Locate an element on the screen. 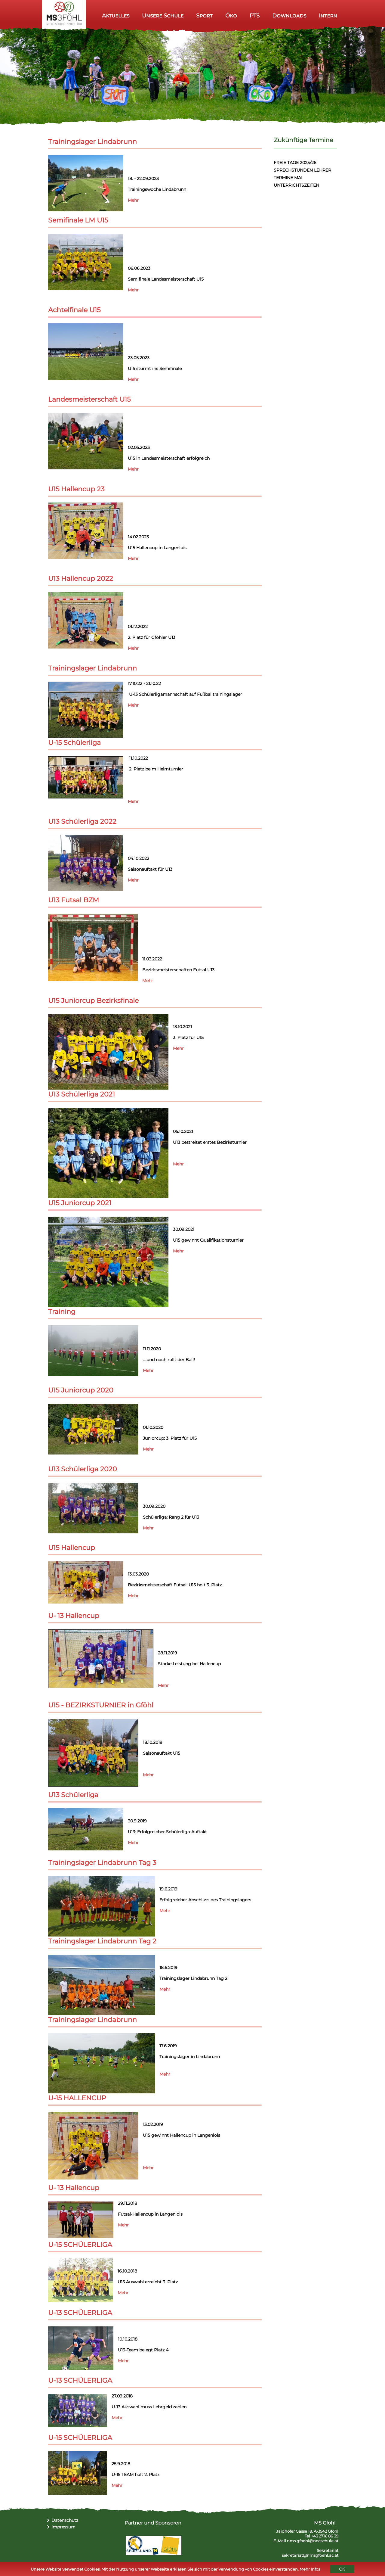 The height and width of the screenshot is (2576, 385). Öko is located at coordinates (231, 15).